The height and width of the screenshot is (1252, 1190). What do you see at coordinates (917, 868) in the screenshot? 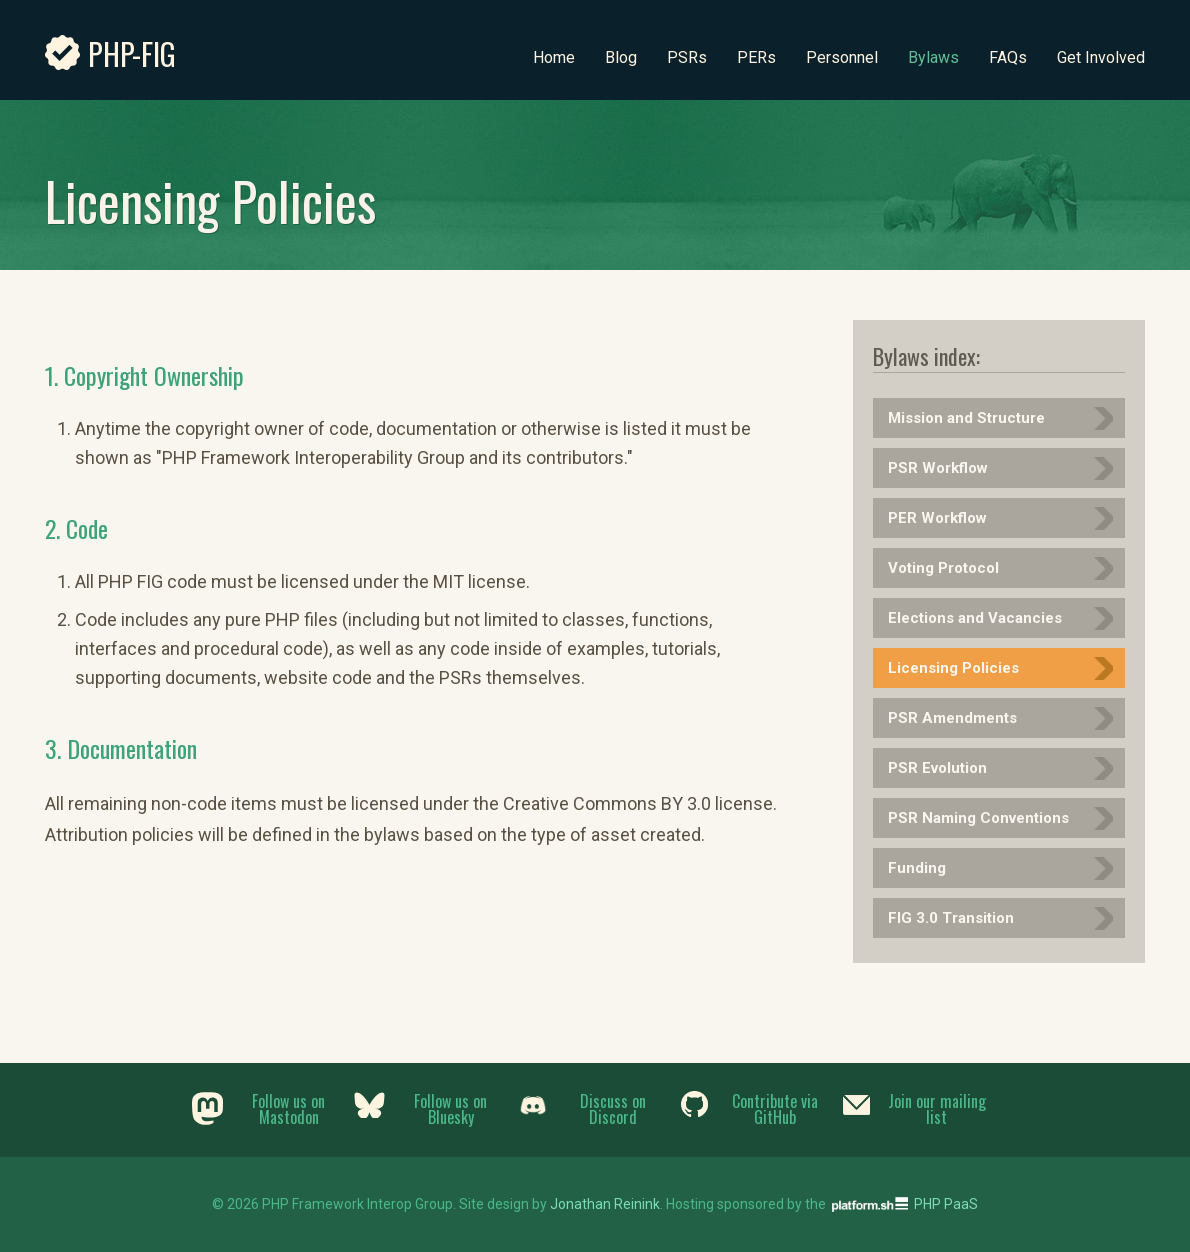
I see `Funding` at bounding box center [917, 868].